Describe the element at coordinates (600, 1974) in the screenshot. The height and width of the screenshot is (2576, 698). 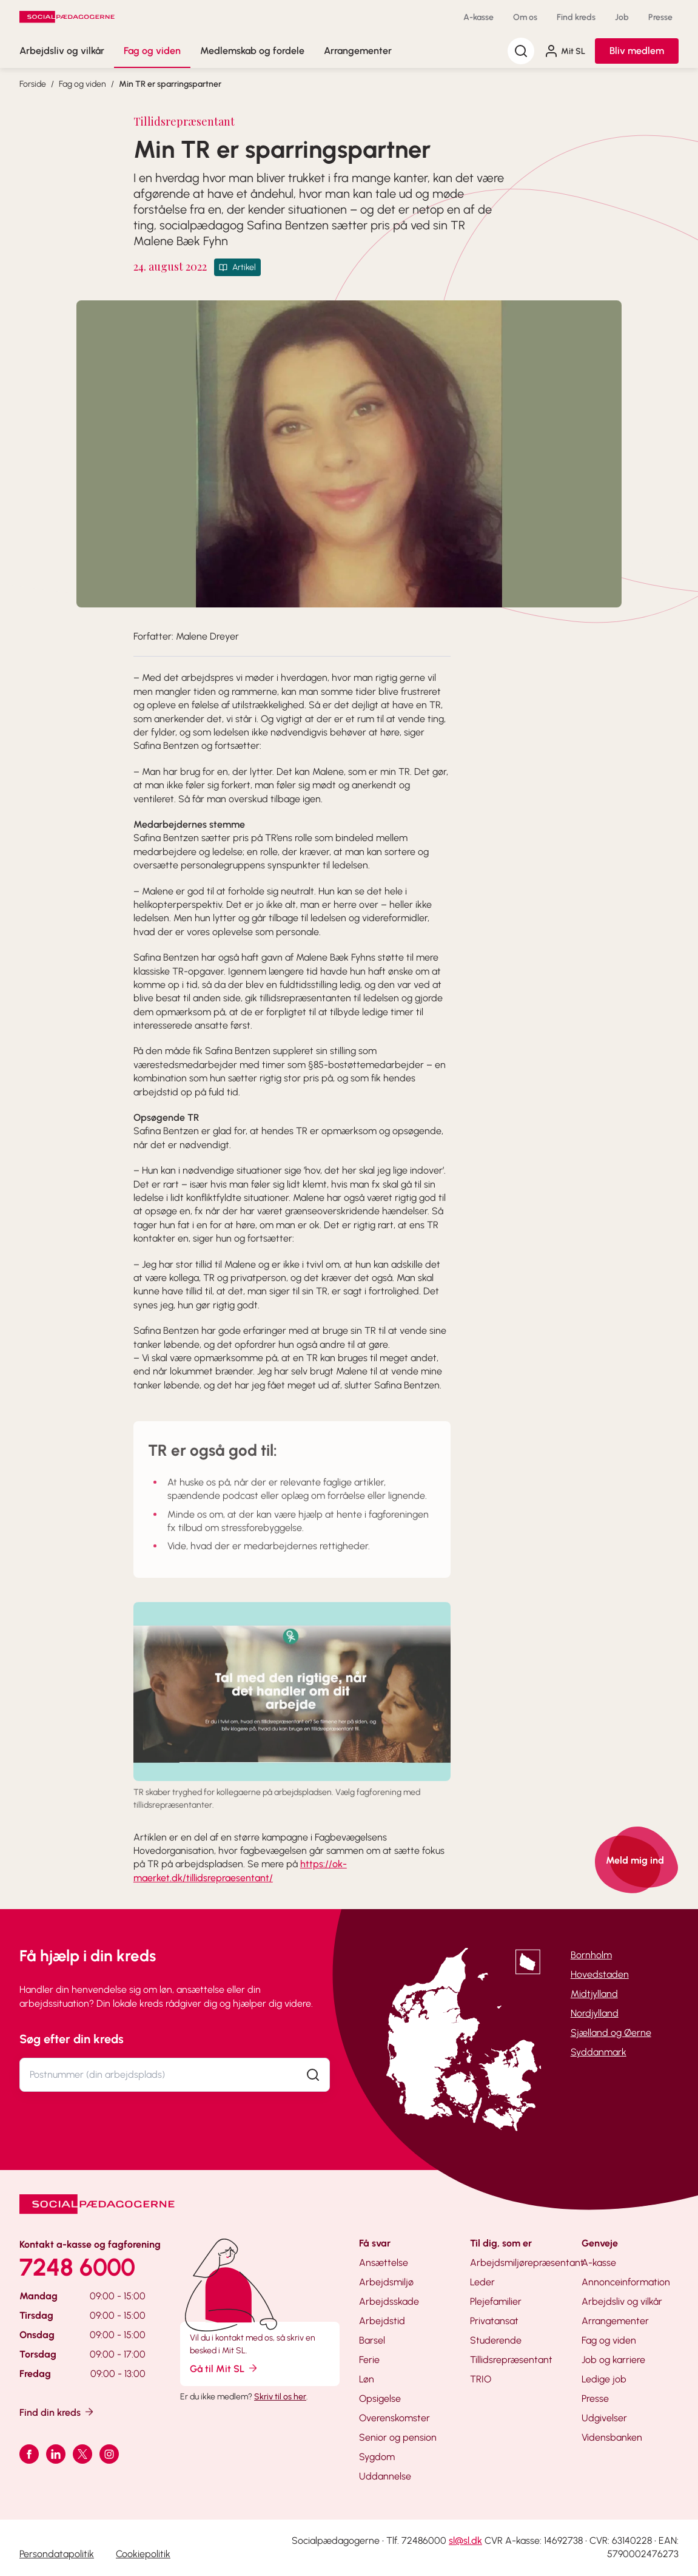
I see `Hovedstaden` at that location.